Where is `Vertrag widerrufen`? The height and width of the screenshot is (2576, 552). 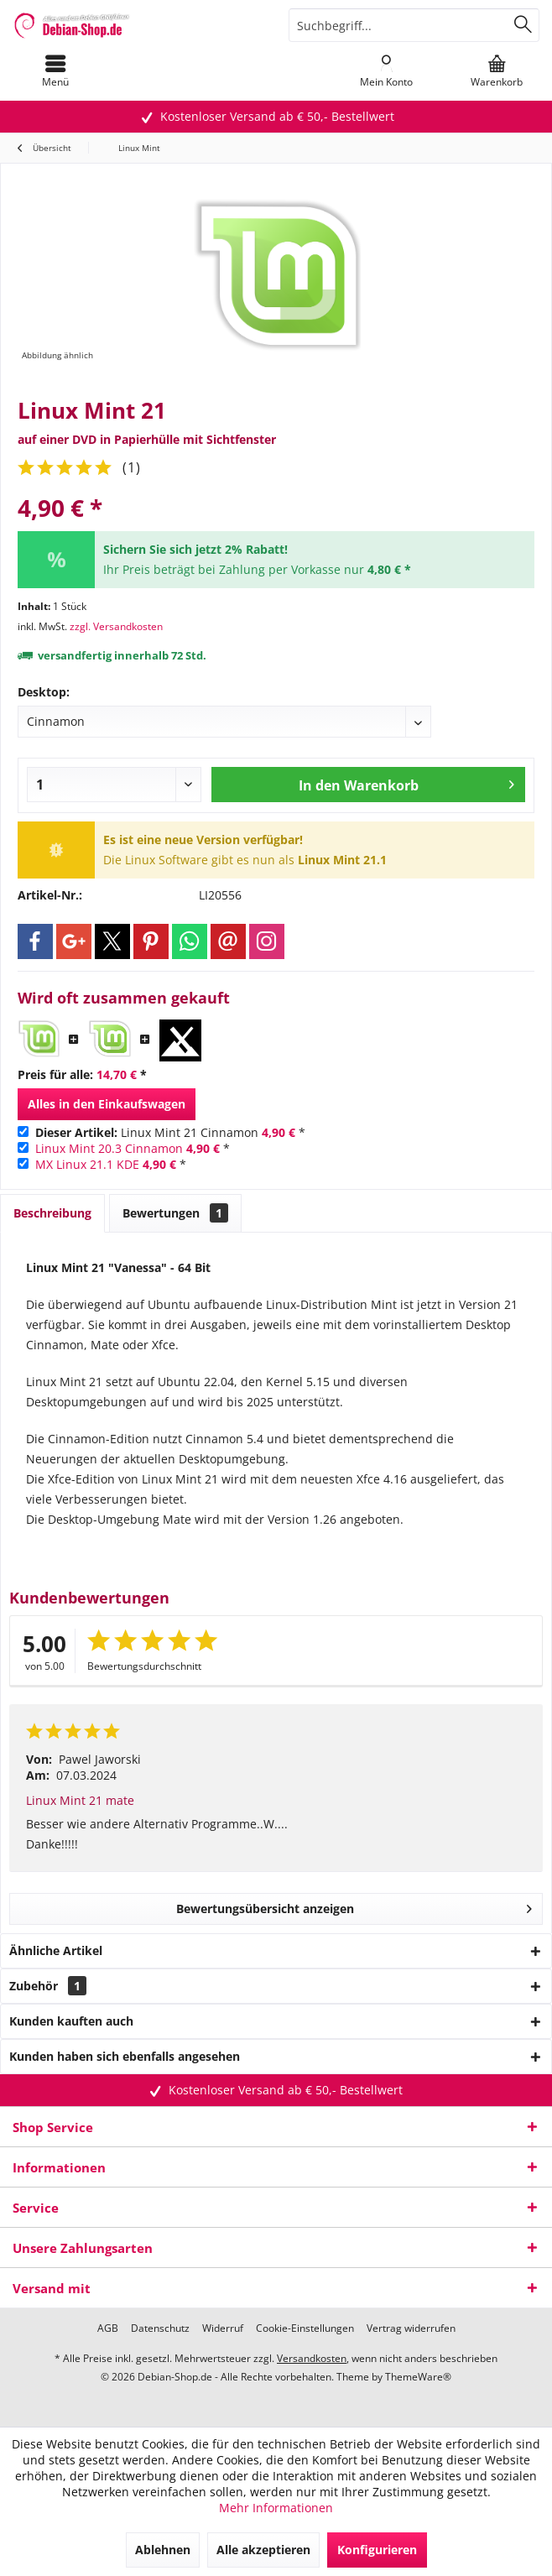 Vertrag widerrufen is located at coordinates (411, 2328).